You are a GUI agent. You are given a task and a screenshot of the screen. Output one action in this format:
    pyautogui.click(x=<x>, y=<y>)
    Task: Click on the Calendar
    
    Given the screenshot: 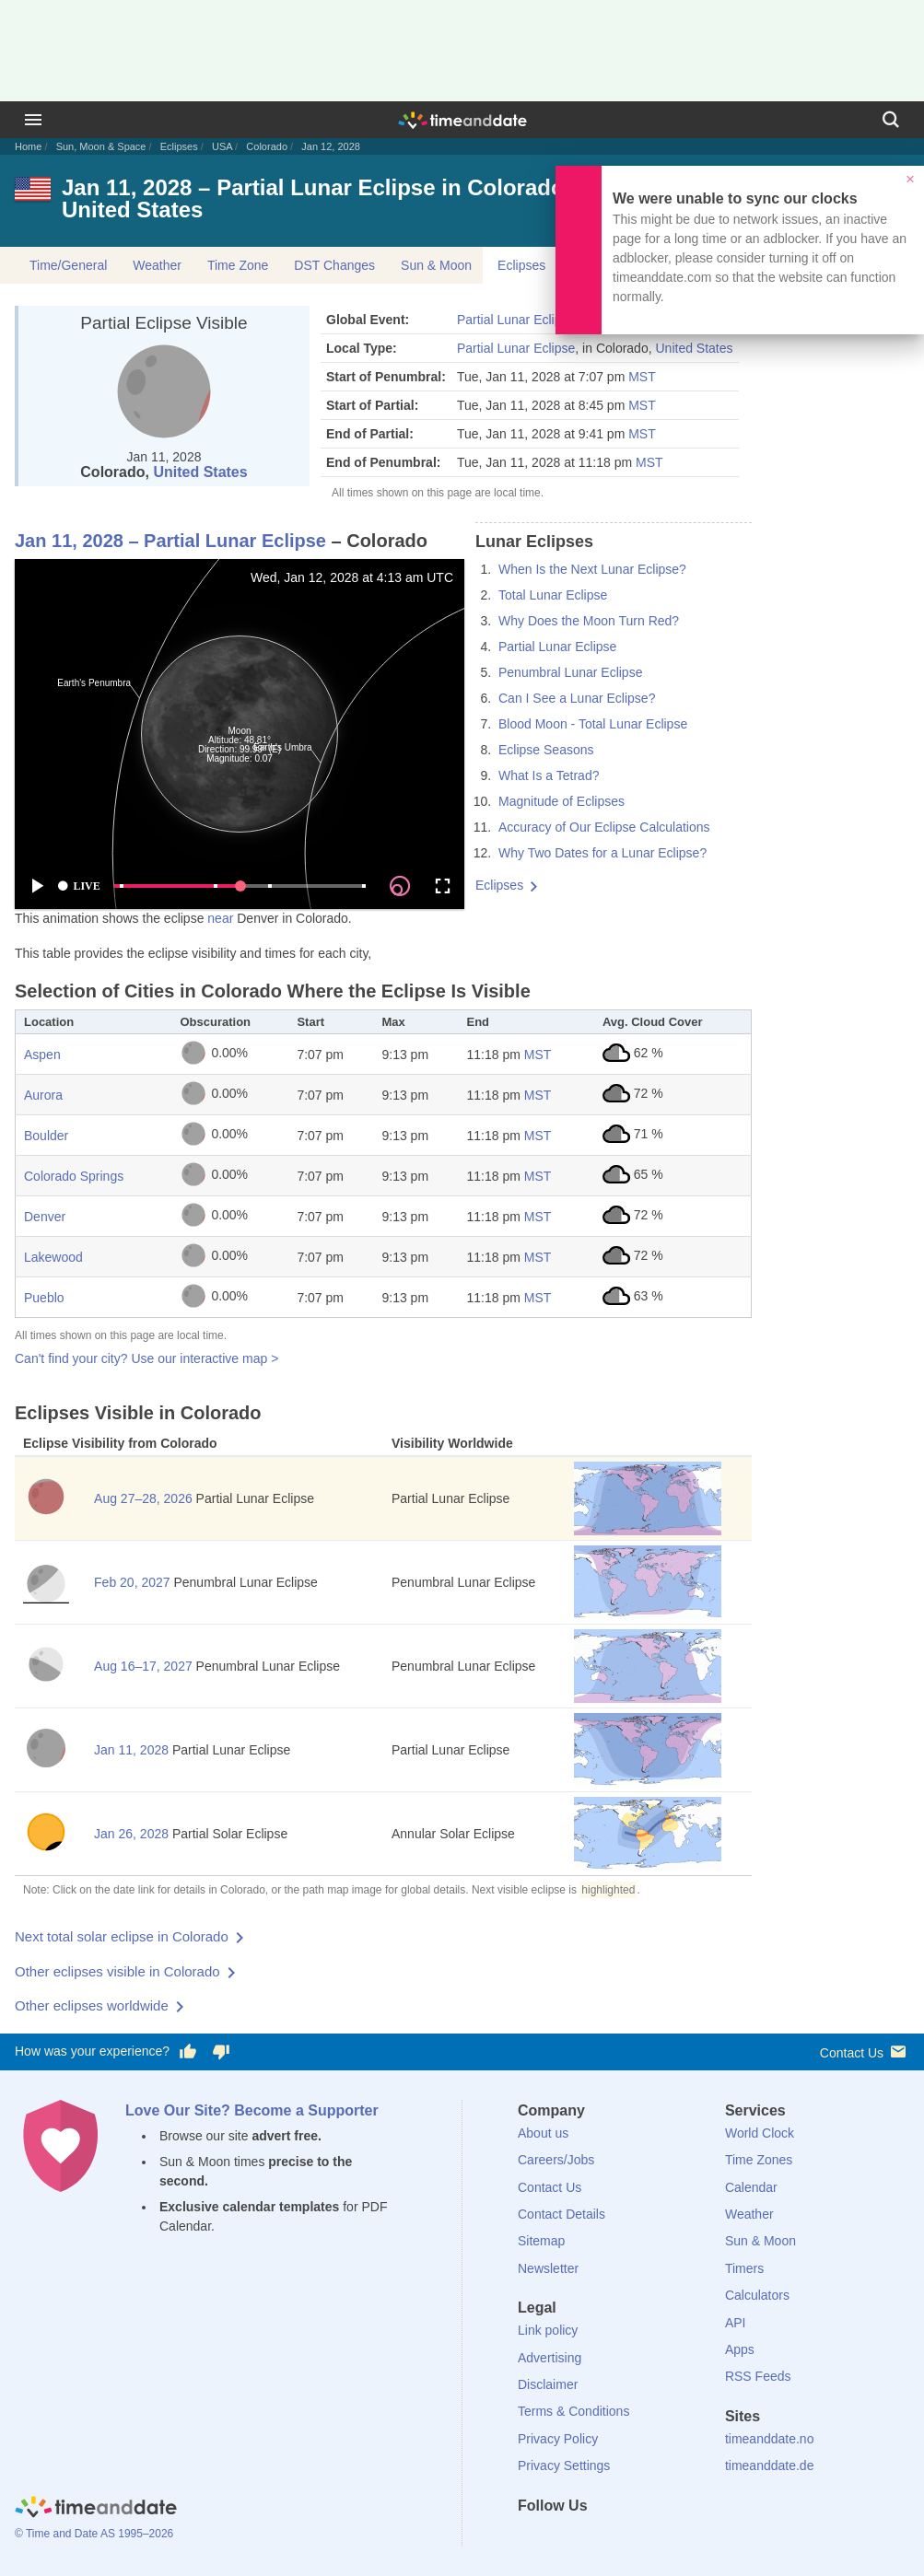 What is the action you would take?
    pyautogui.click(x=751, y=2187)
    